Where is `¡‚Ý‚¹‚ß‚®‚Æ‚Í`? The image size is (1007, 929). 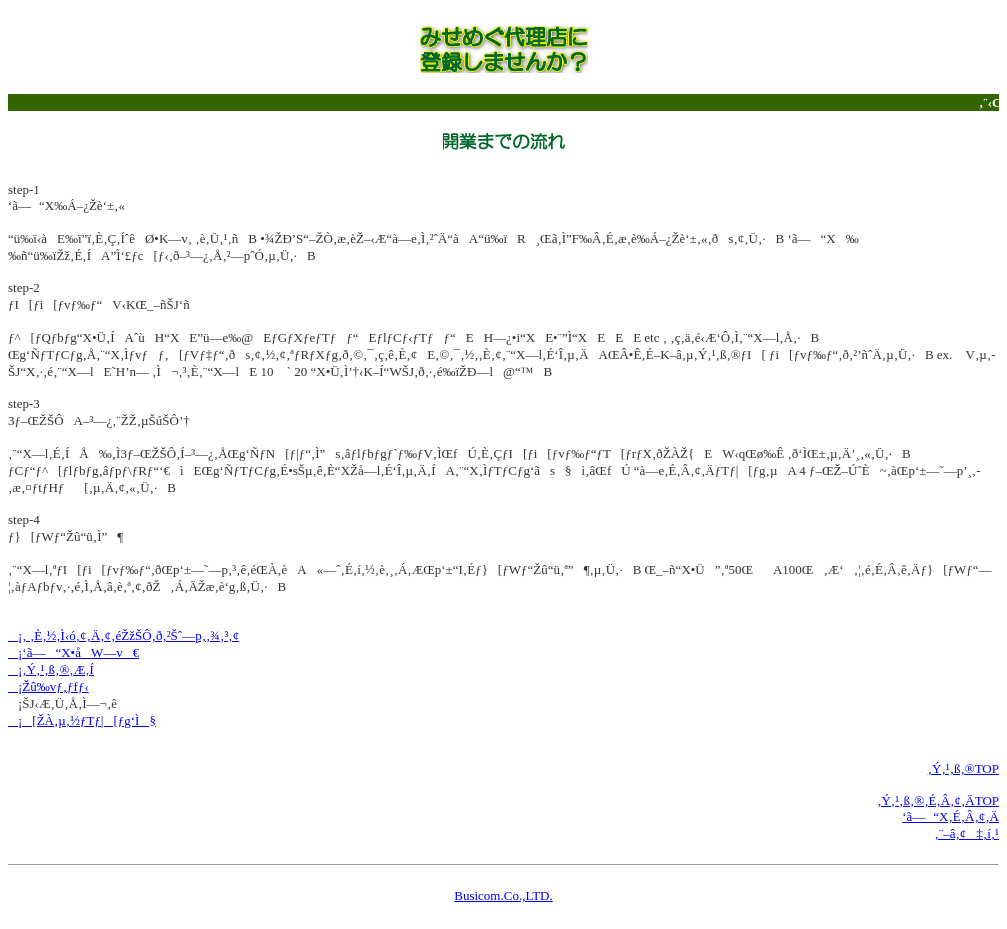 ¡‚Ý‚¹‚ß‚®‚Æ‚Í is located at coordinates (51, 669).